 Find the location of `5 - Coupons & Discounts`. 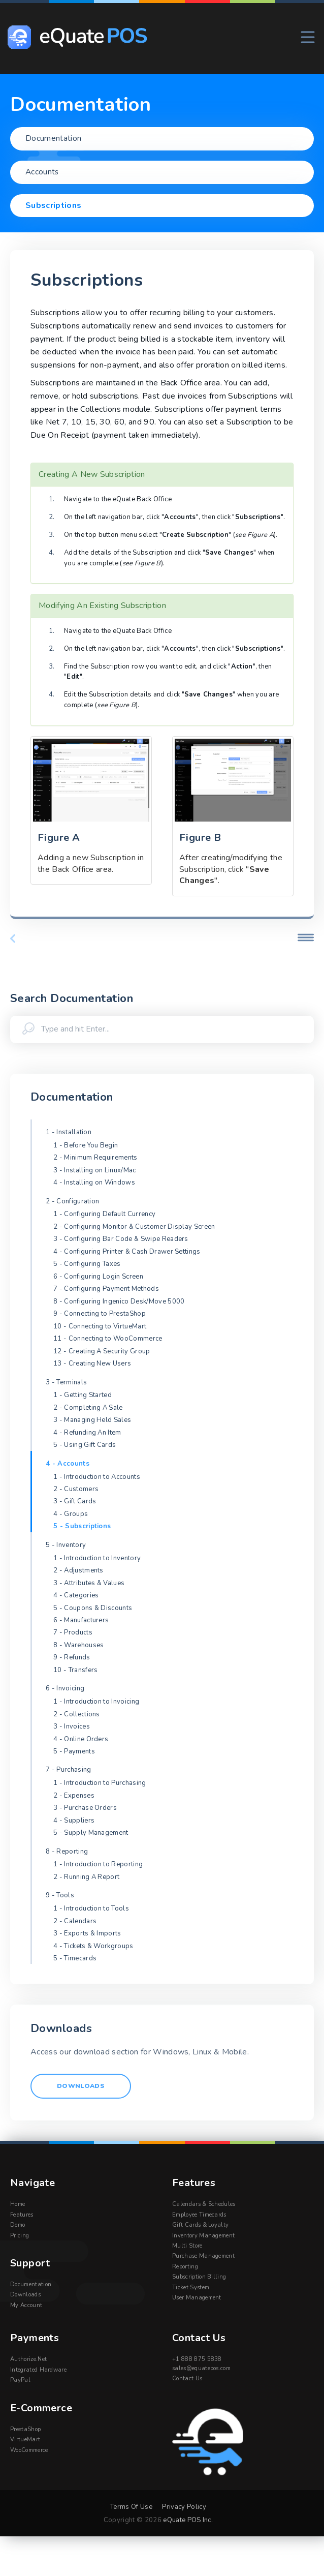

5 - Coupons & Discounts is located at coordinates (92, 1608).